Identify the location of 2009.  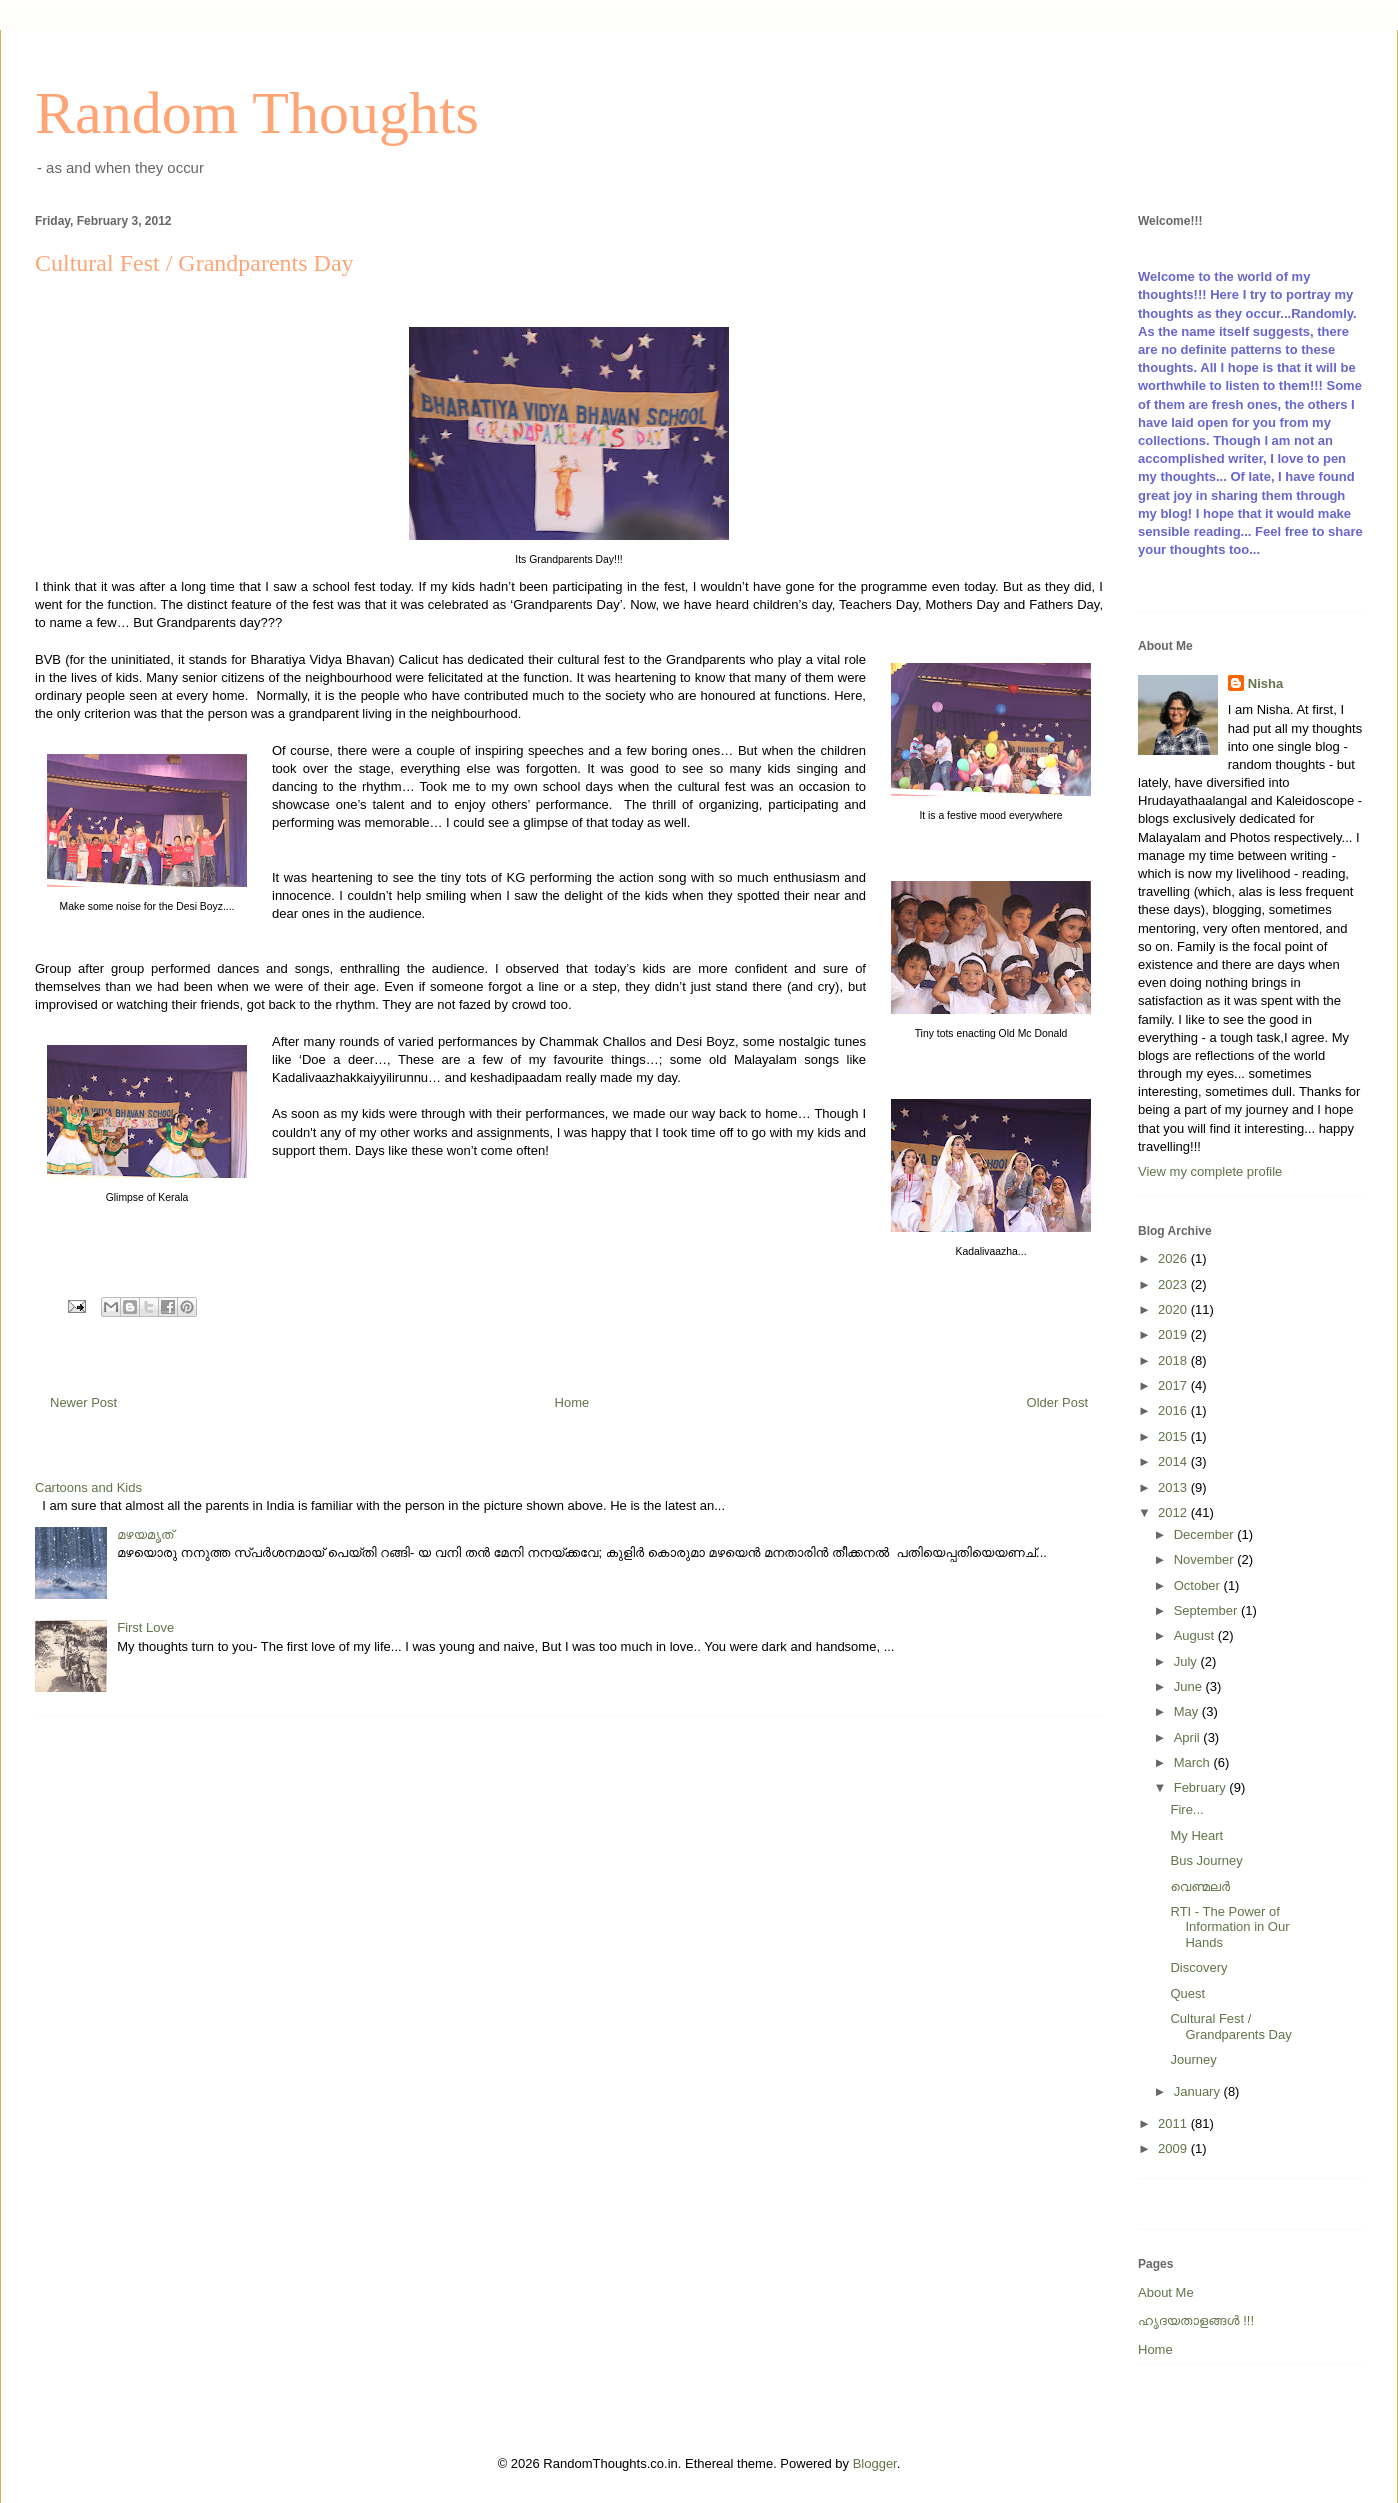
(1174, 2148).